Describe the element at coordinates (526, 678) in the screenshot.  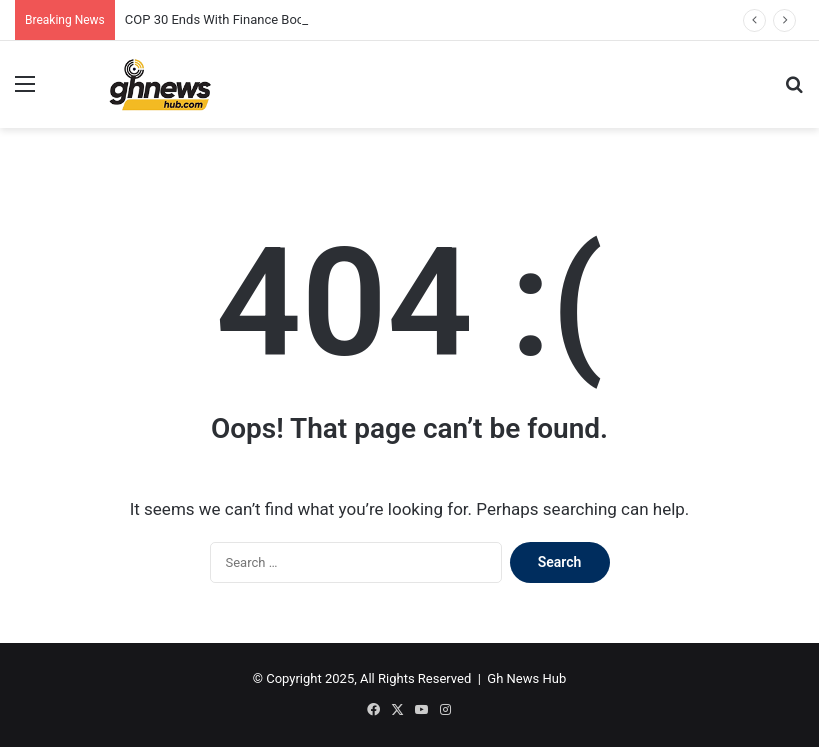
I see `Gh News Hub` at that location.